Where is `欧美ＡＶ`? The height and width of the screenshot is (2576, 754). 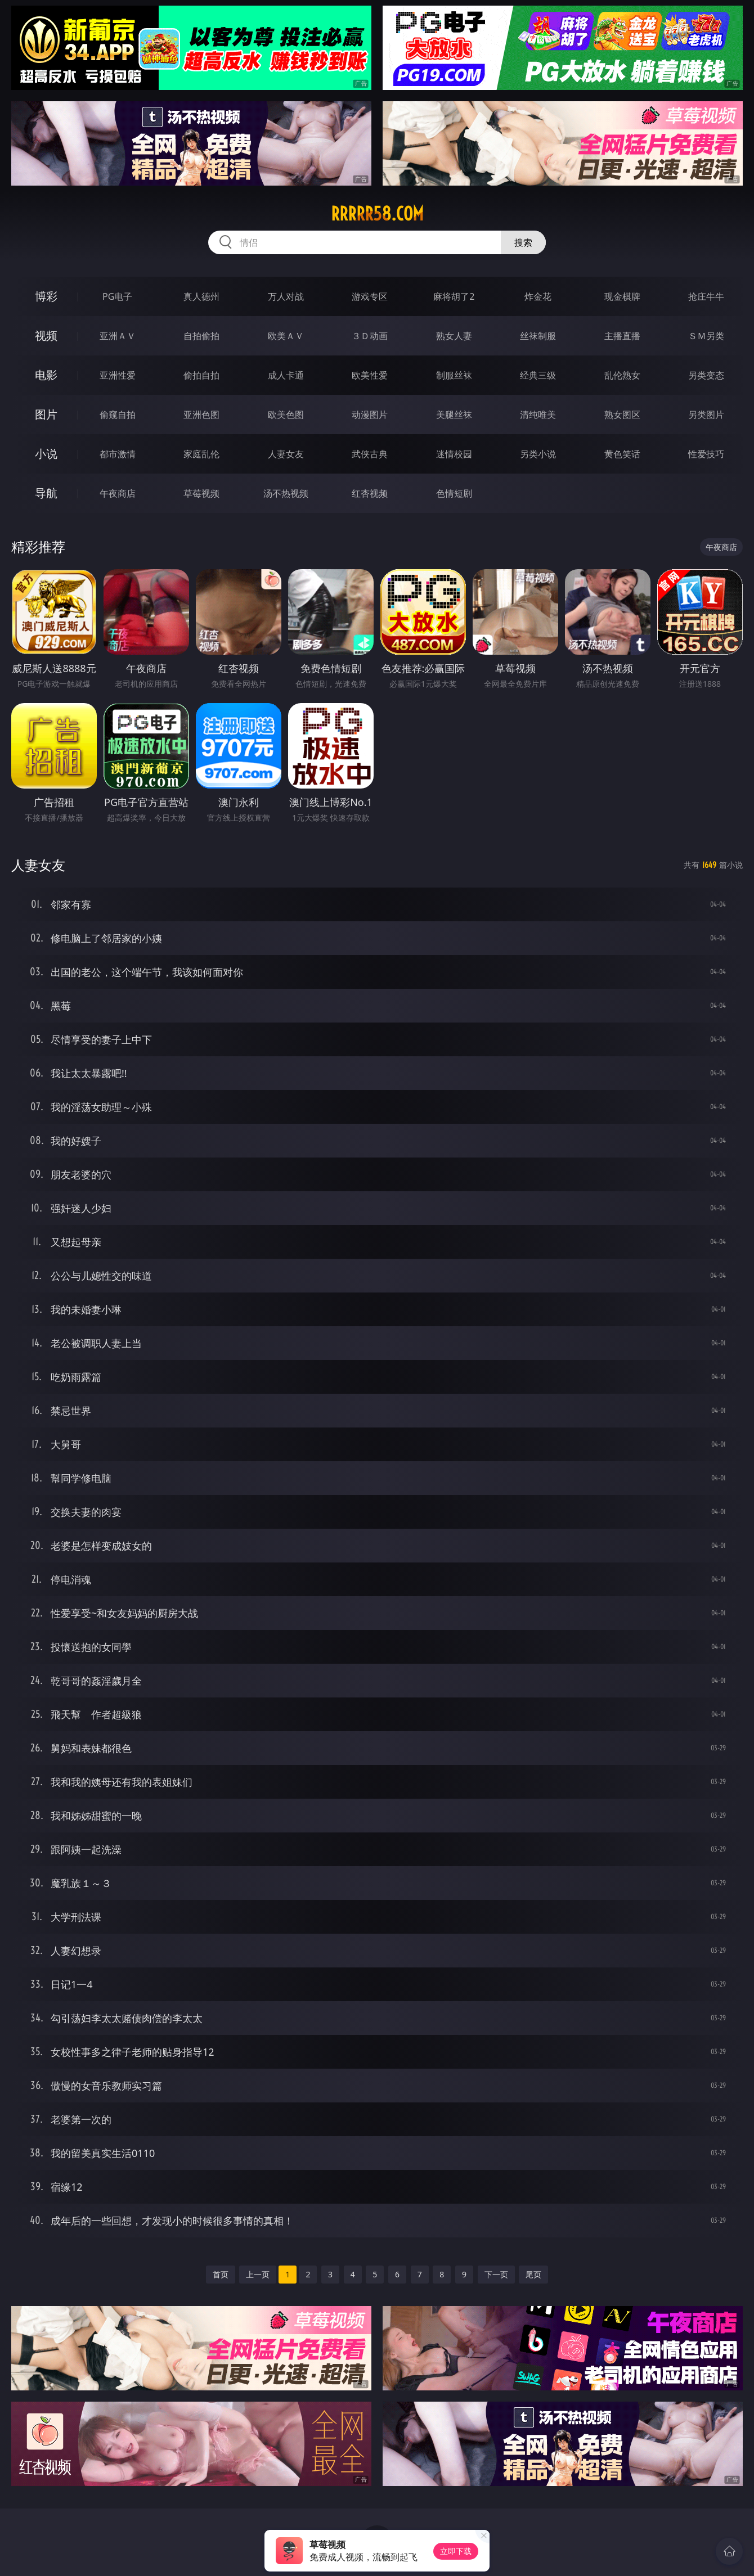 欧美ＡＶ is located at coordinates (286, 336).